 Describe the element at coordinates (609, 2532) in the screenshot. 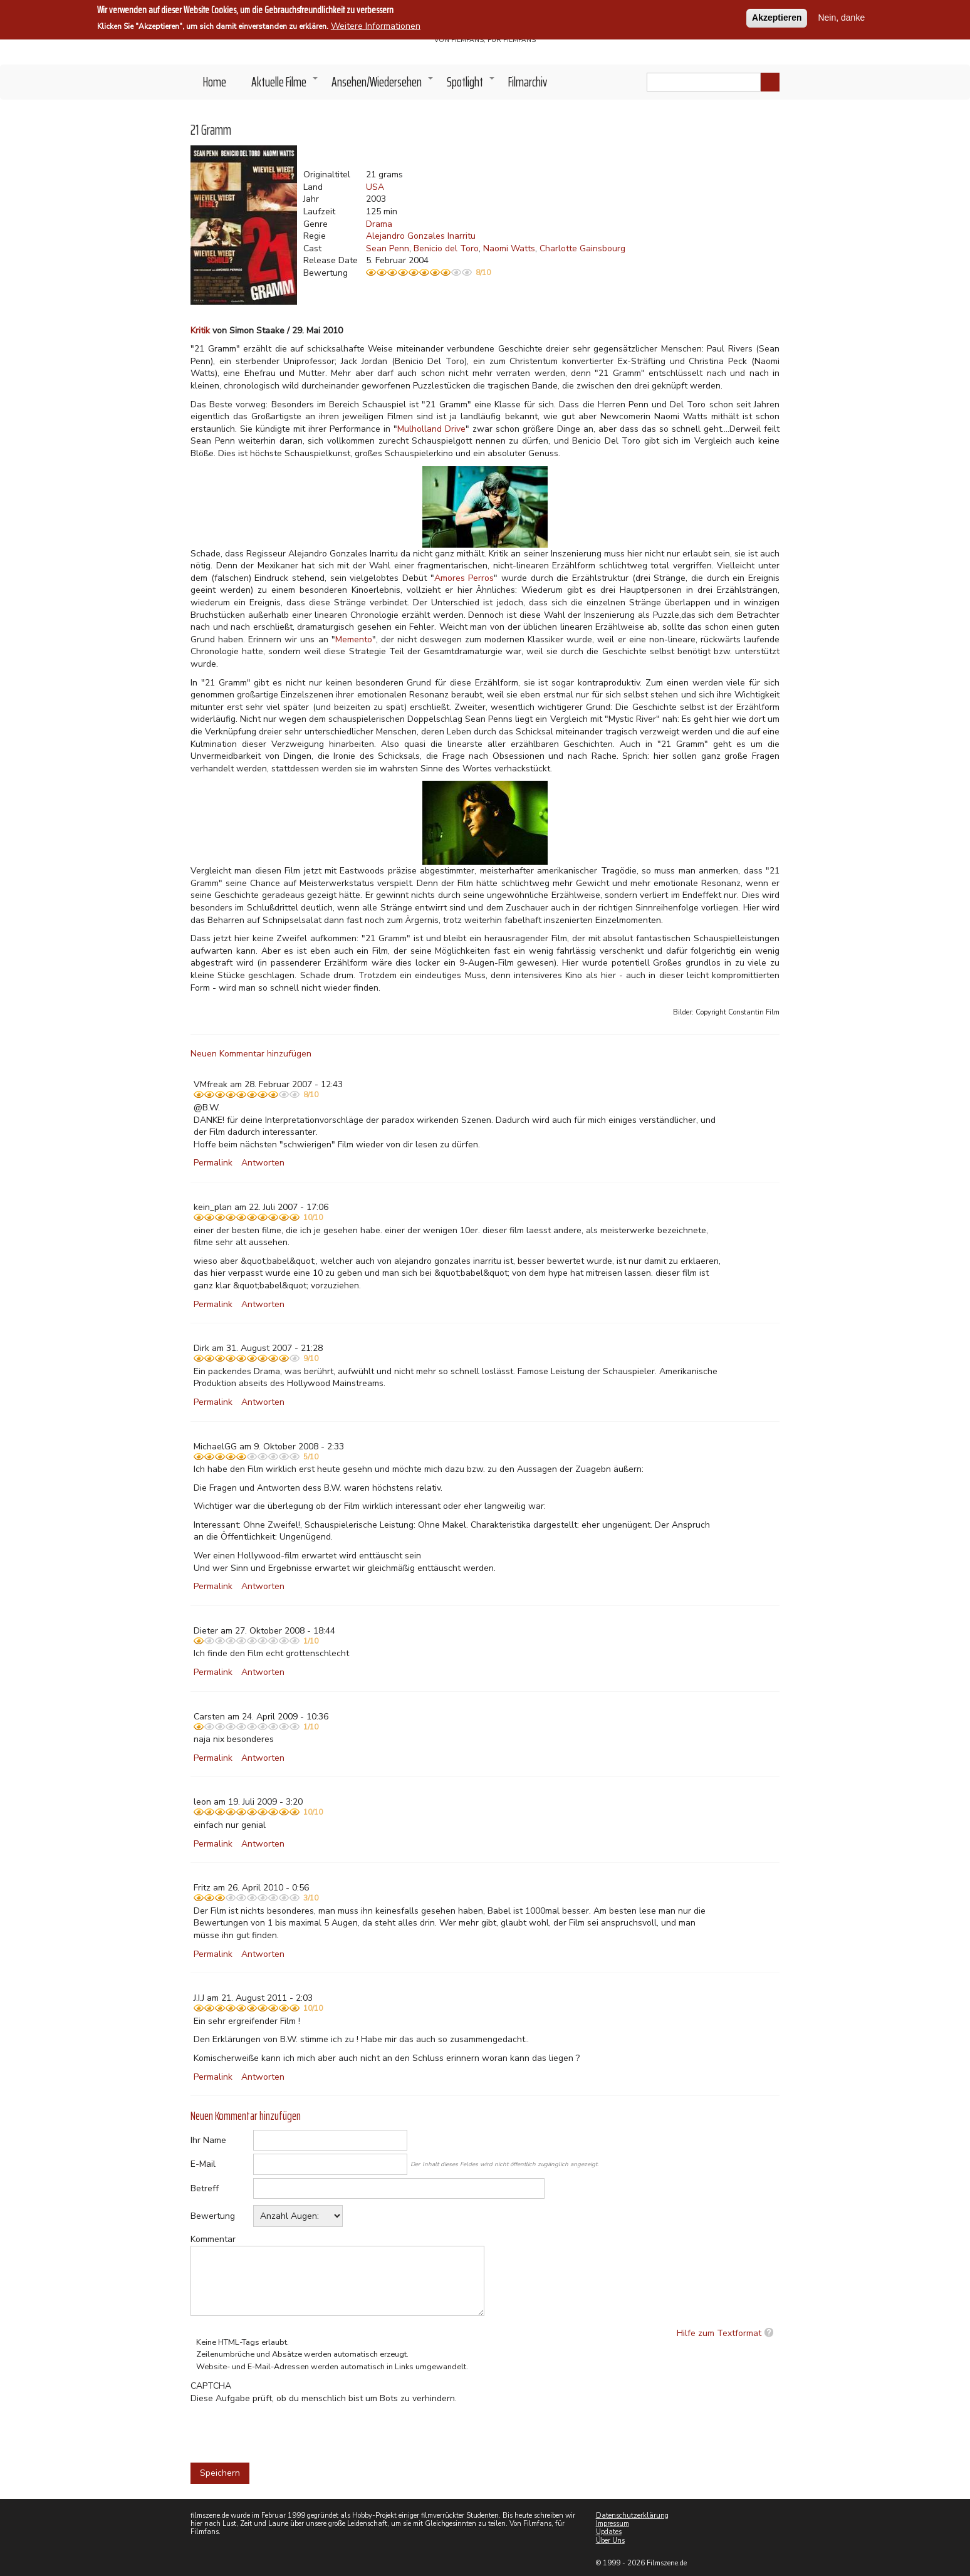

I see `Updates` at that location.